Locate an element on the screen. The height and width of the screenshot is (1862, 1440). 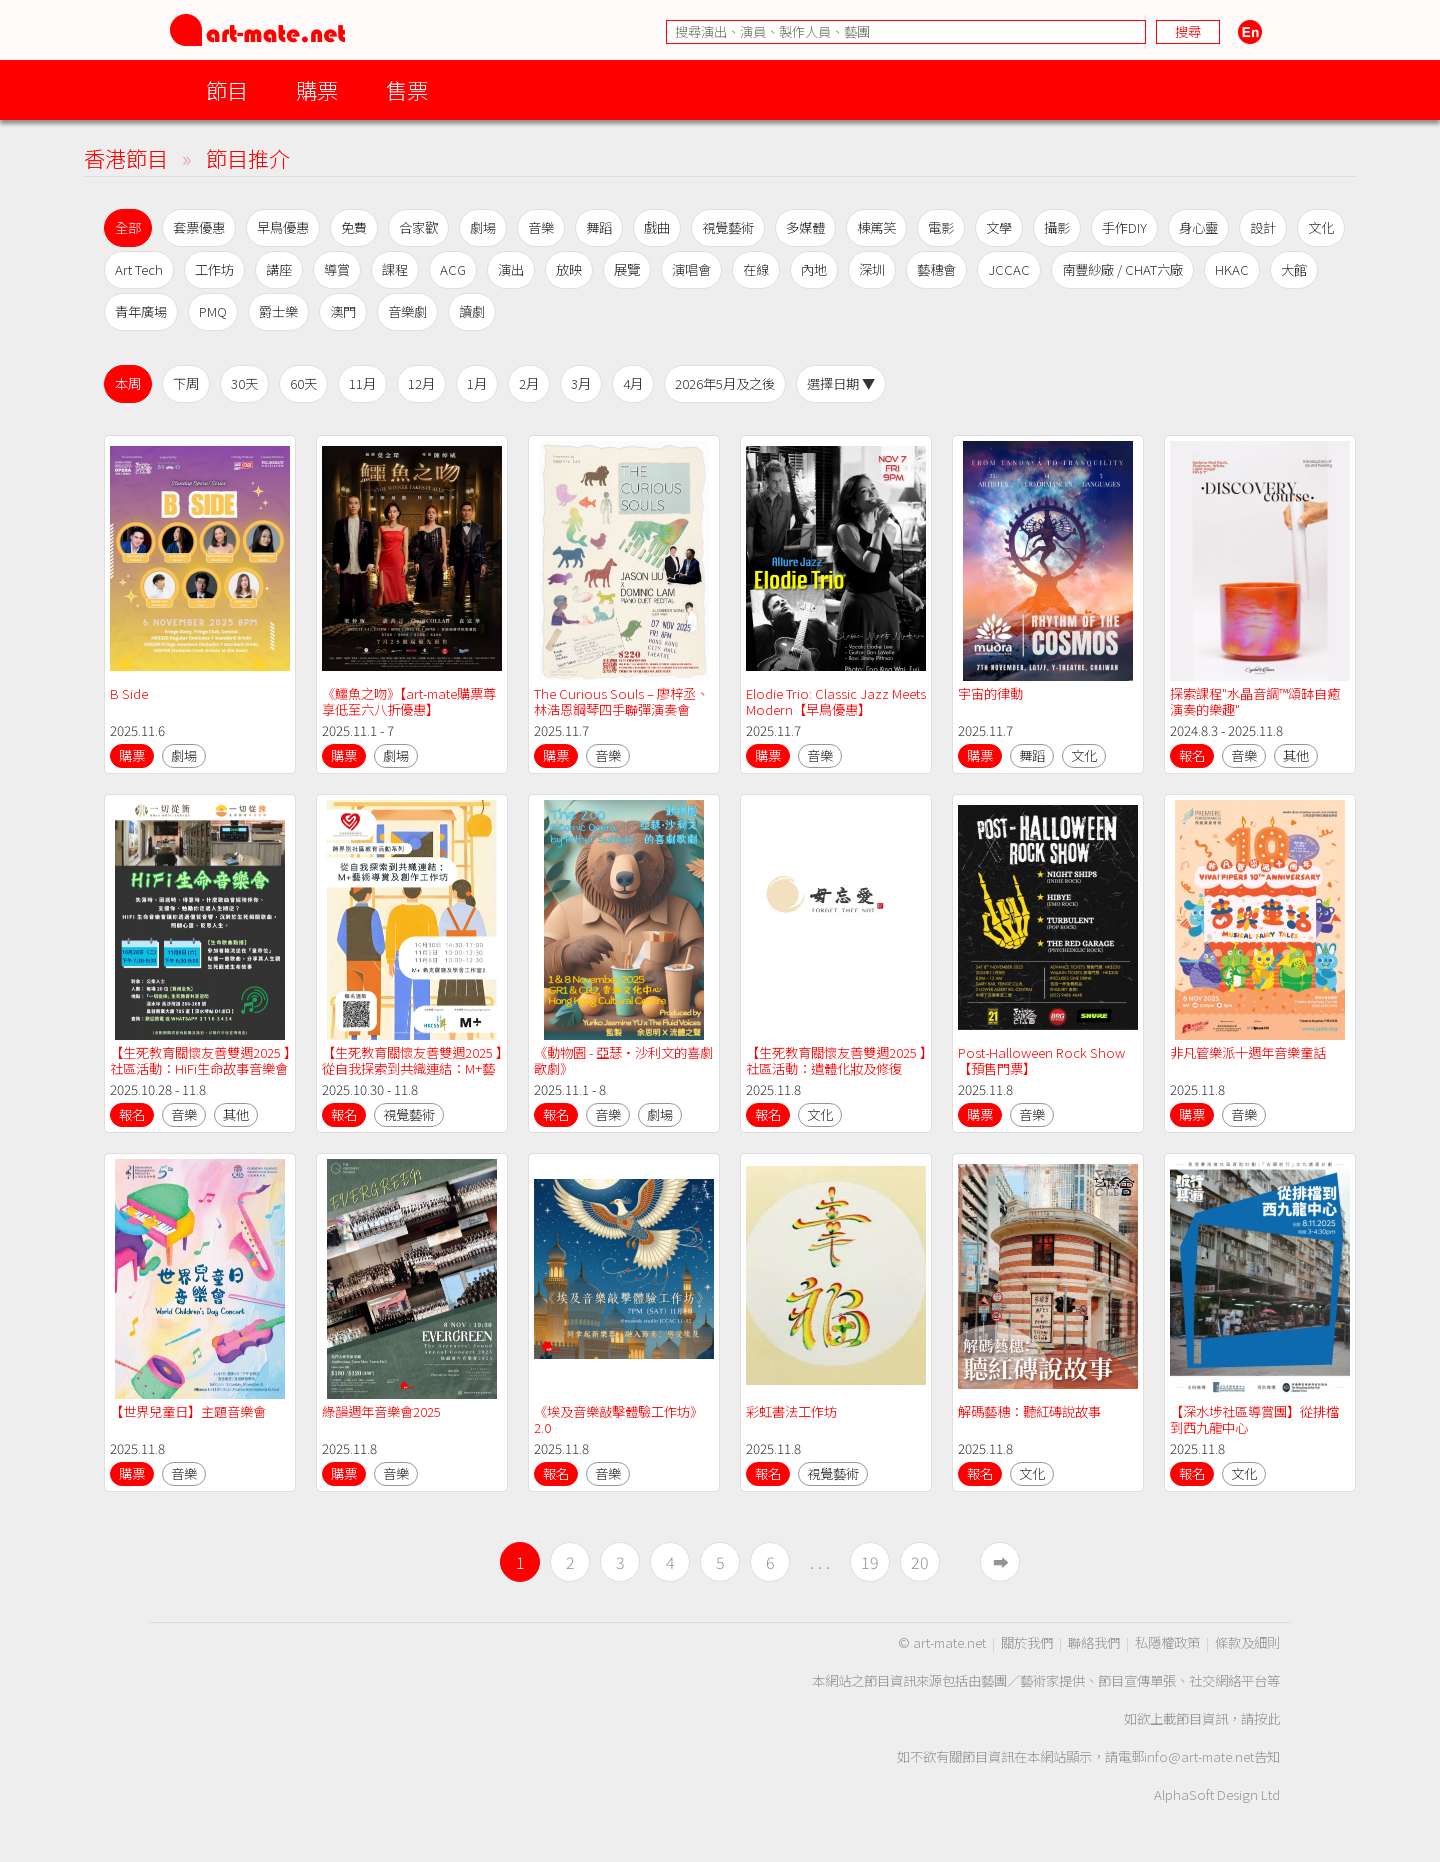
合家歡 is located at coordinates (418, 227).